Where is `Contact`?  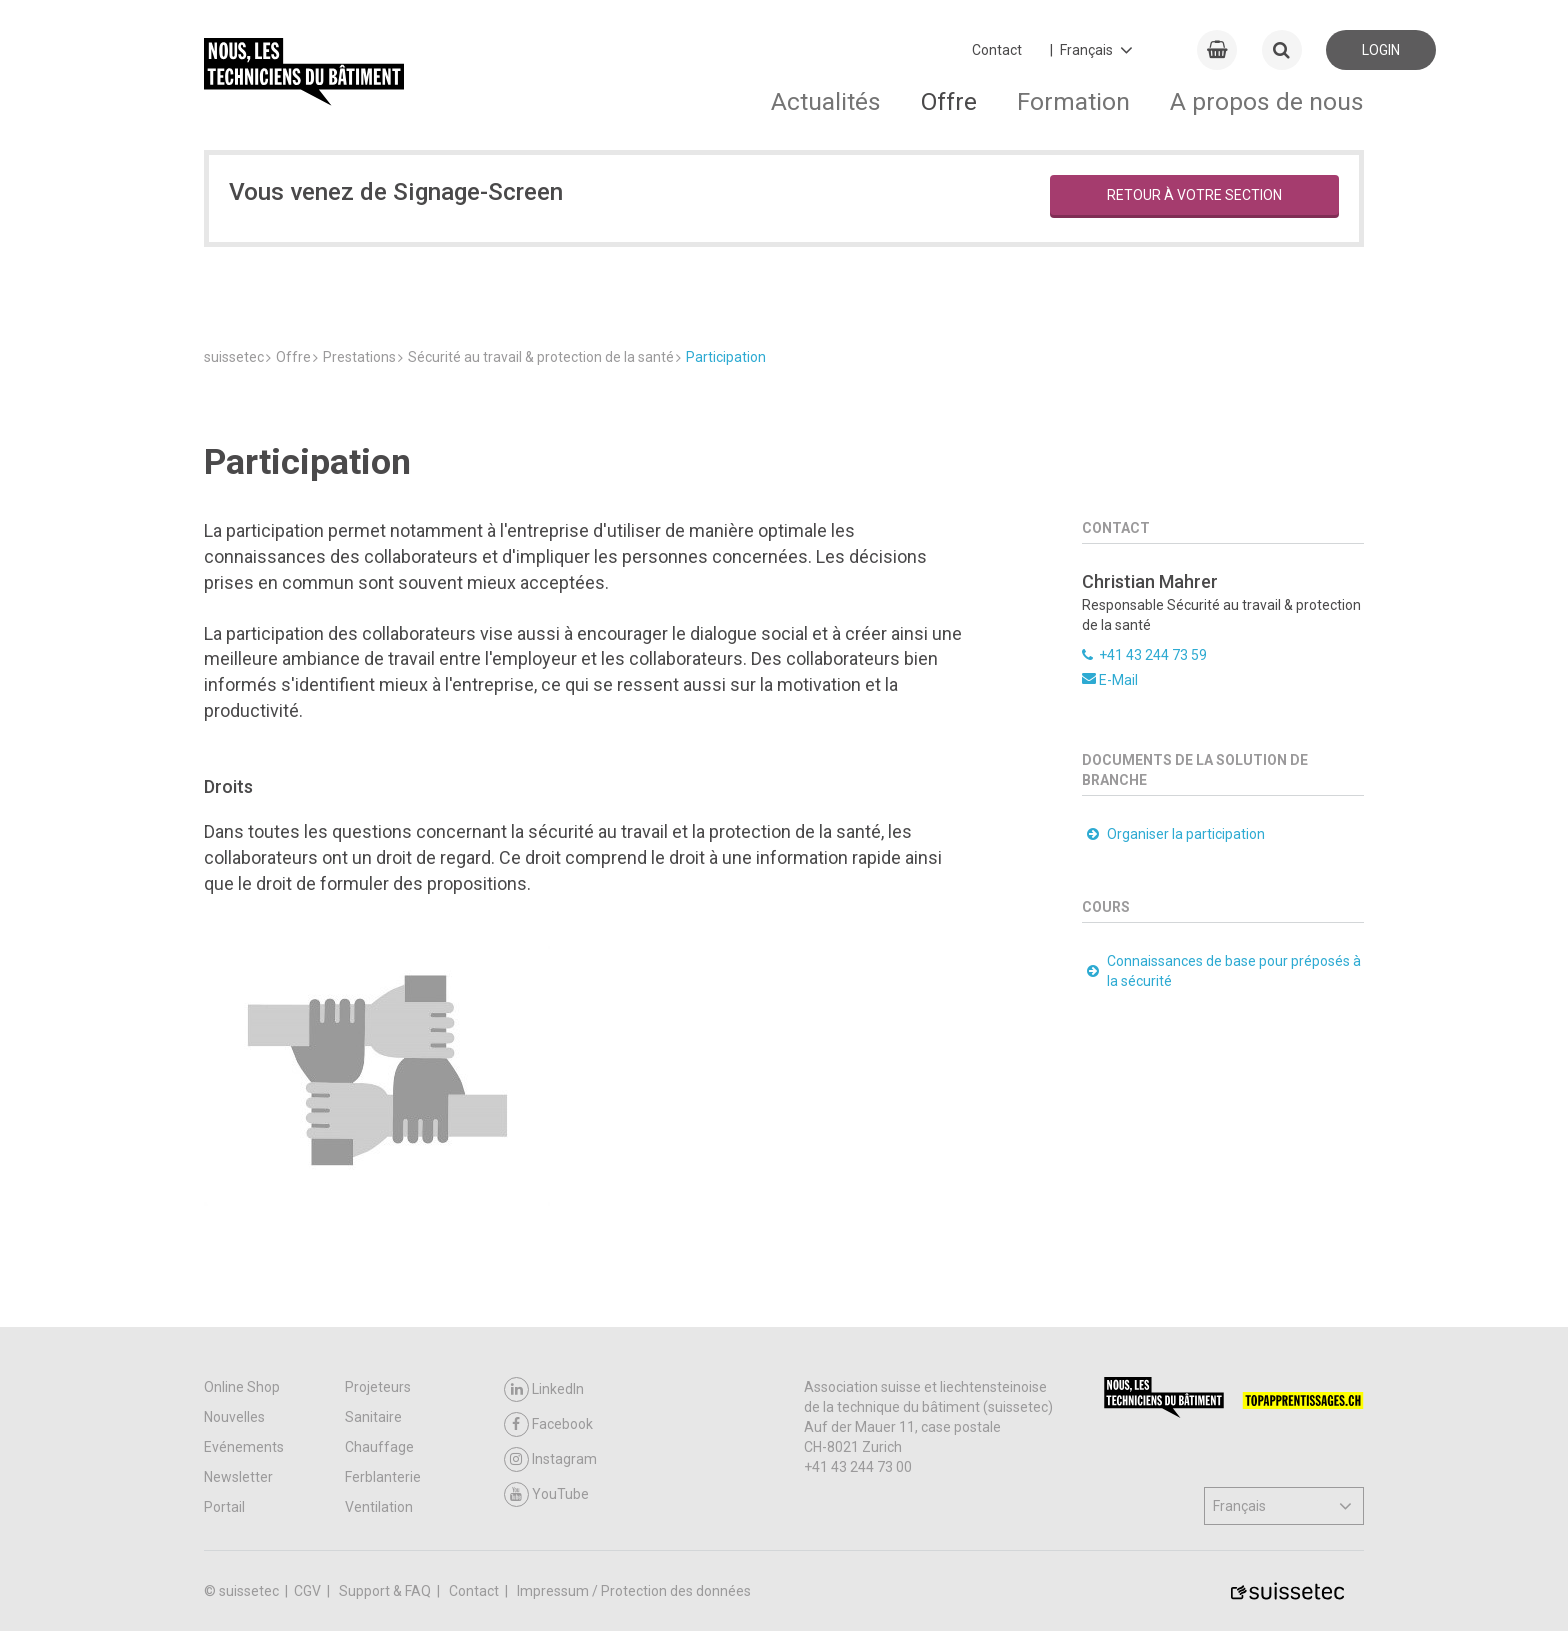
Contact is located at coordinates (997, 50).